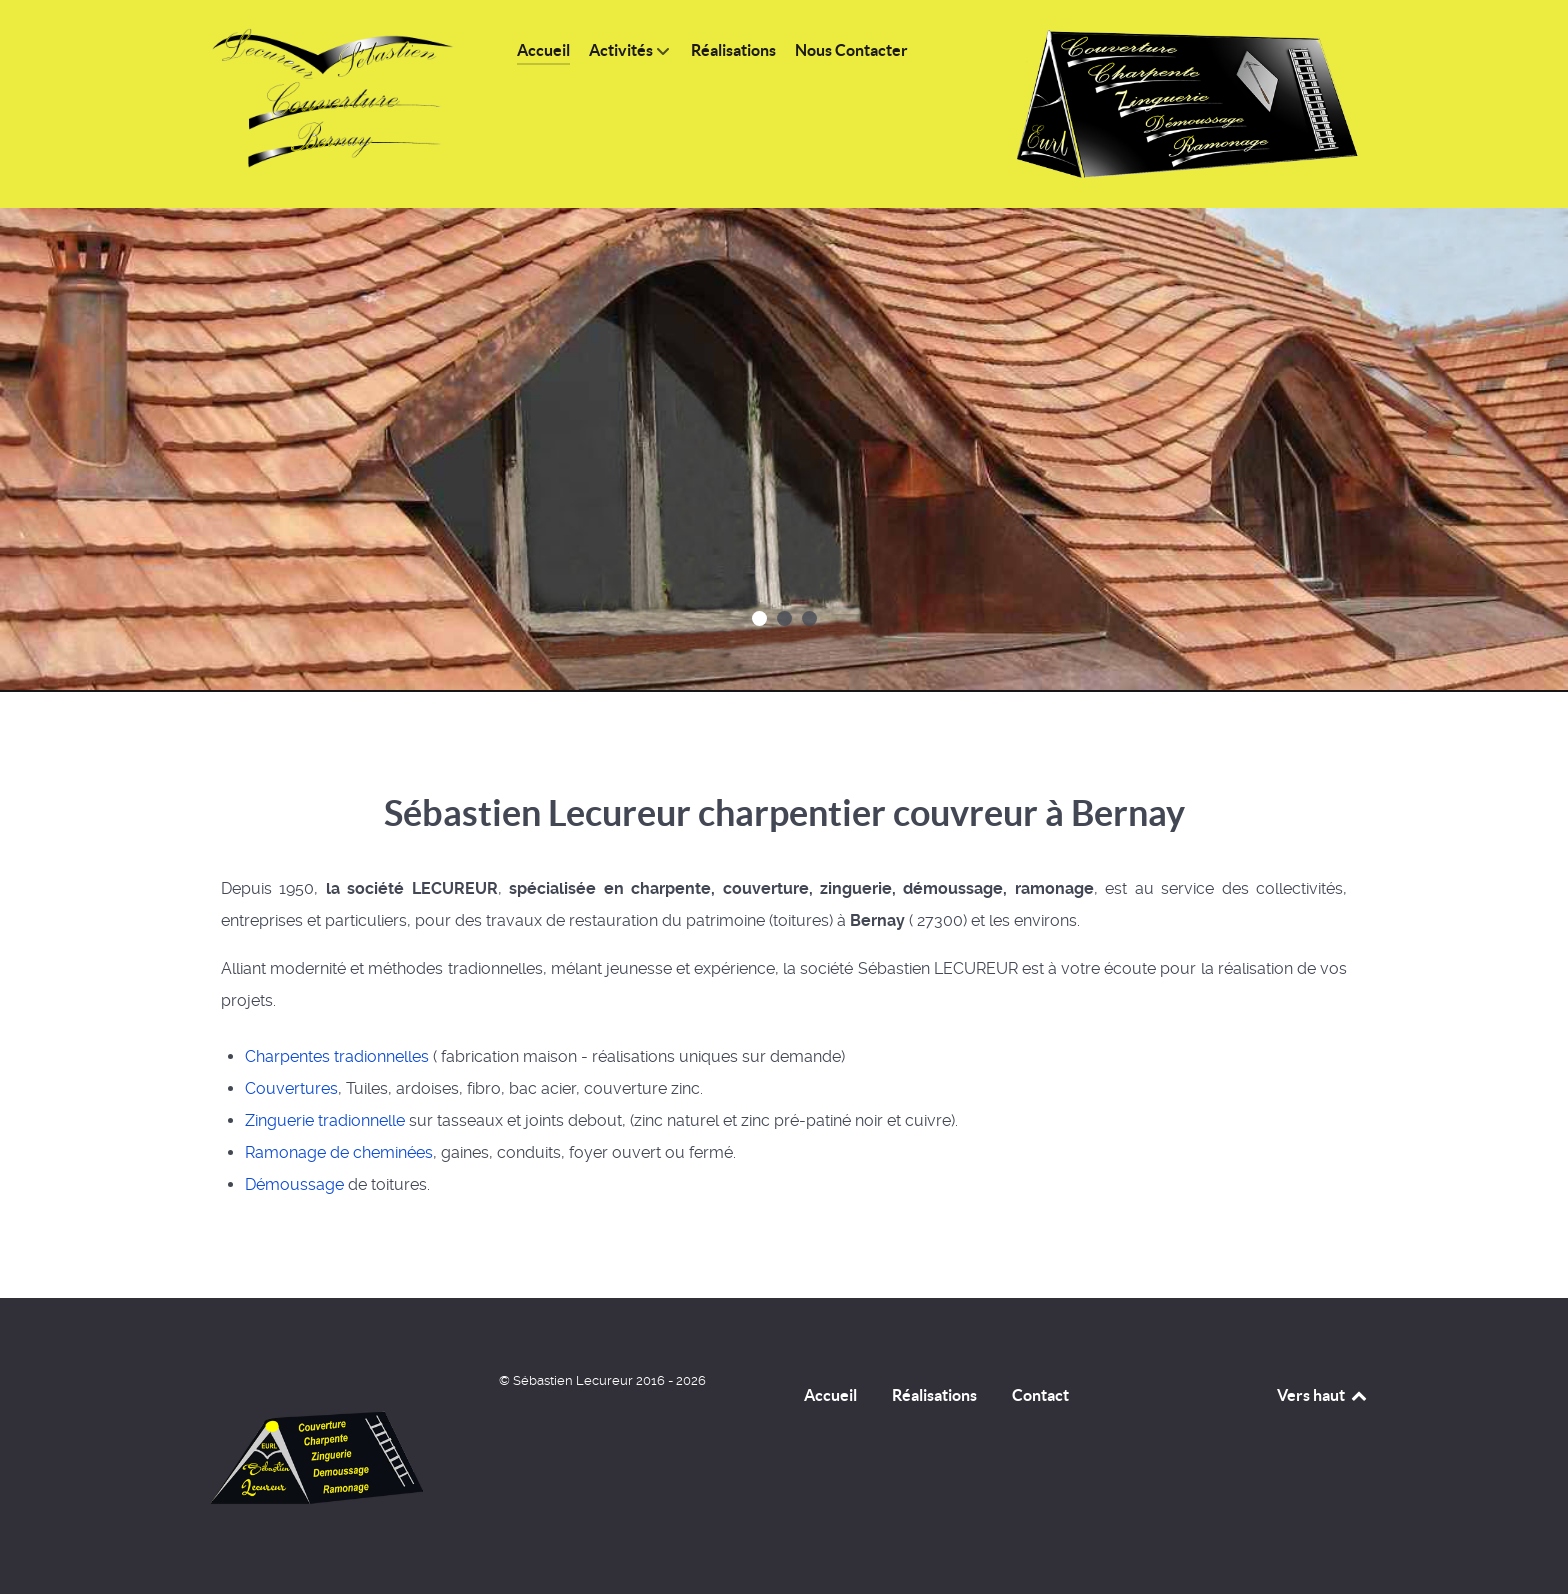 This screenshot has height=1594, width=1568. What do you see at coordinates (291, 1088) in the screenshot?
I see `Couvertures` at bounding box center [291, 1088].